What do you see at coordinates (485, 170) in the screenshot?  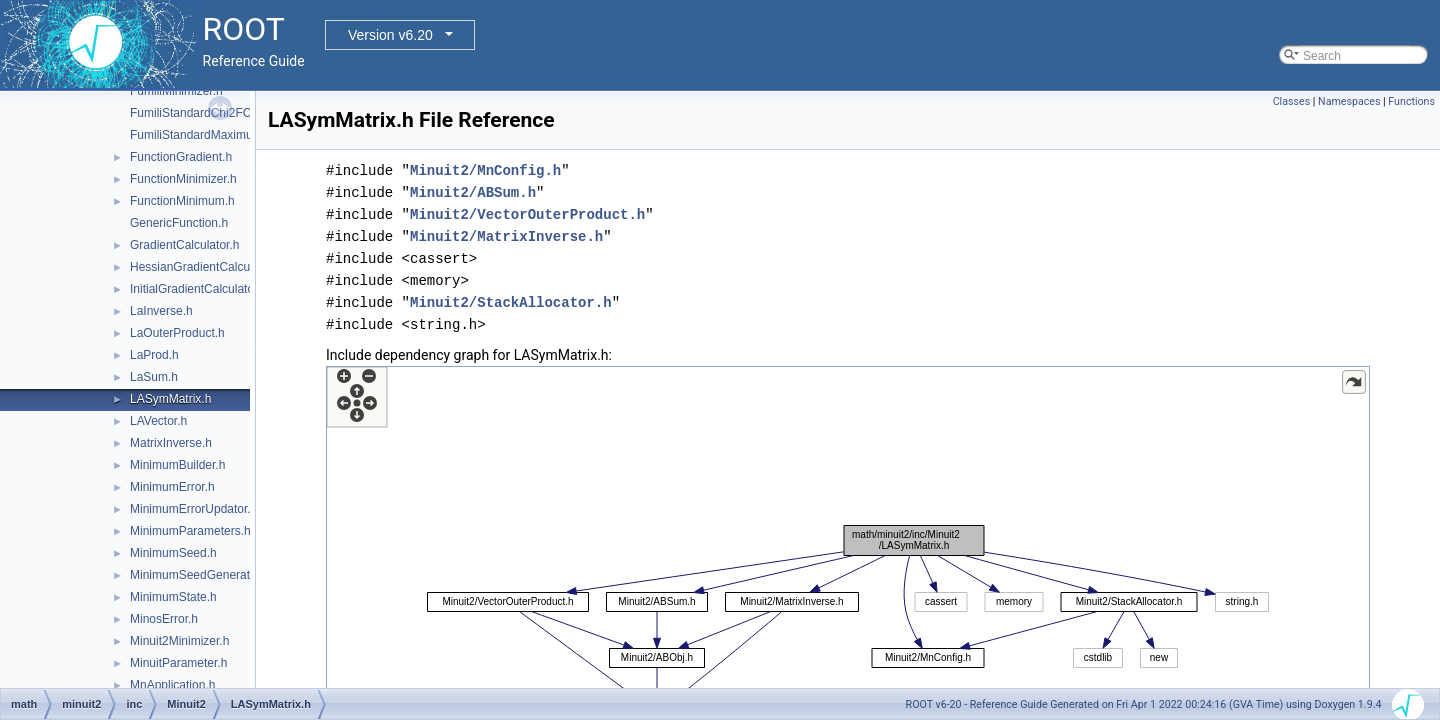 I see `Minuit2/MnConfig.h` at bounding box center [485, 170].